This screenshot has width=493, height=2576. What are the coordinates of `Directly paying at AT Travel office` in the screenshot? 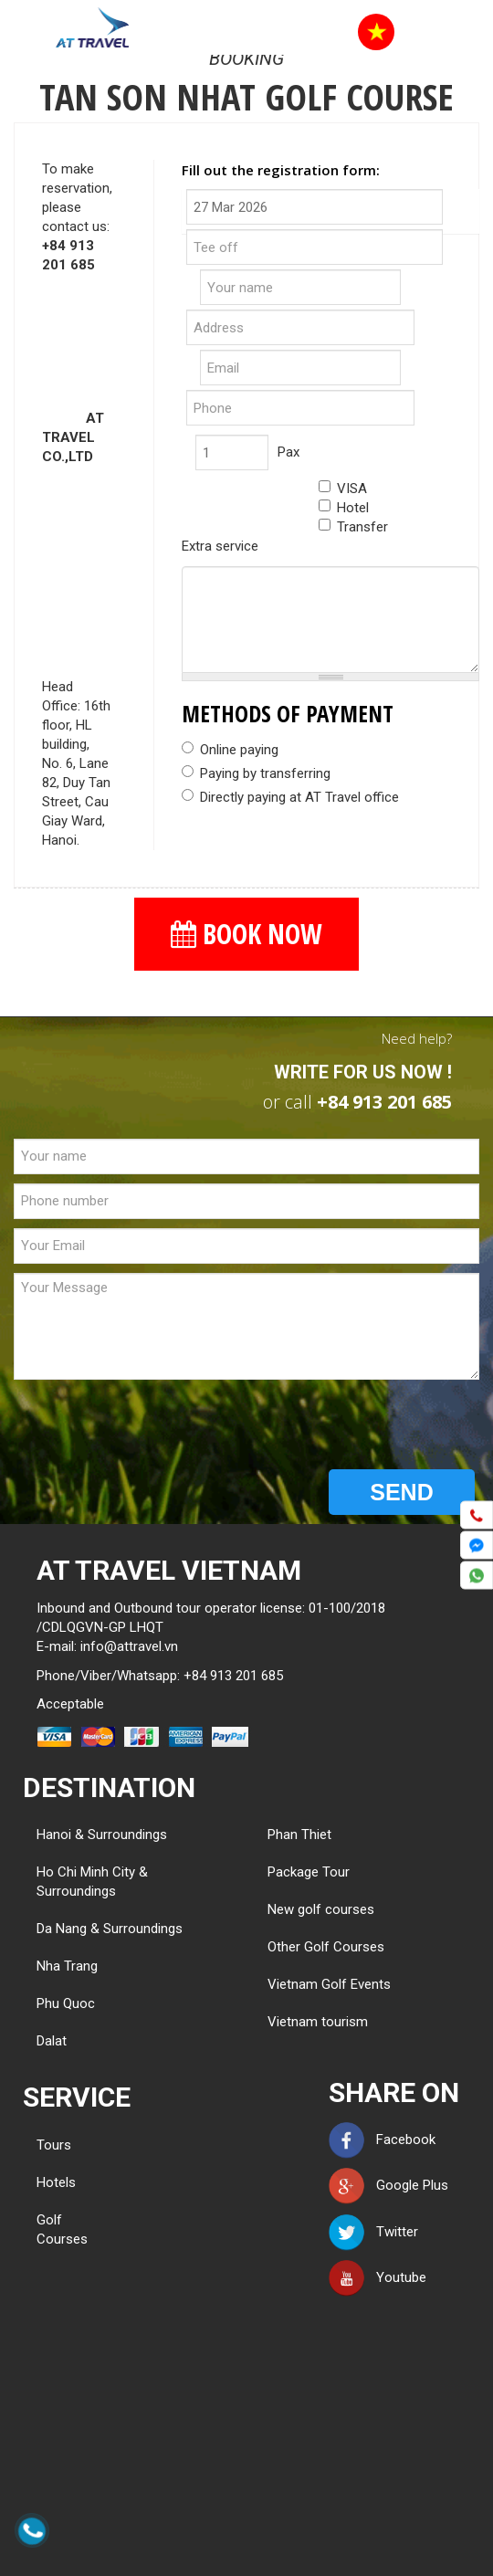 It's located at (290, 797).